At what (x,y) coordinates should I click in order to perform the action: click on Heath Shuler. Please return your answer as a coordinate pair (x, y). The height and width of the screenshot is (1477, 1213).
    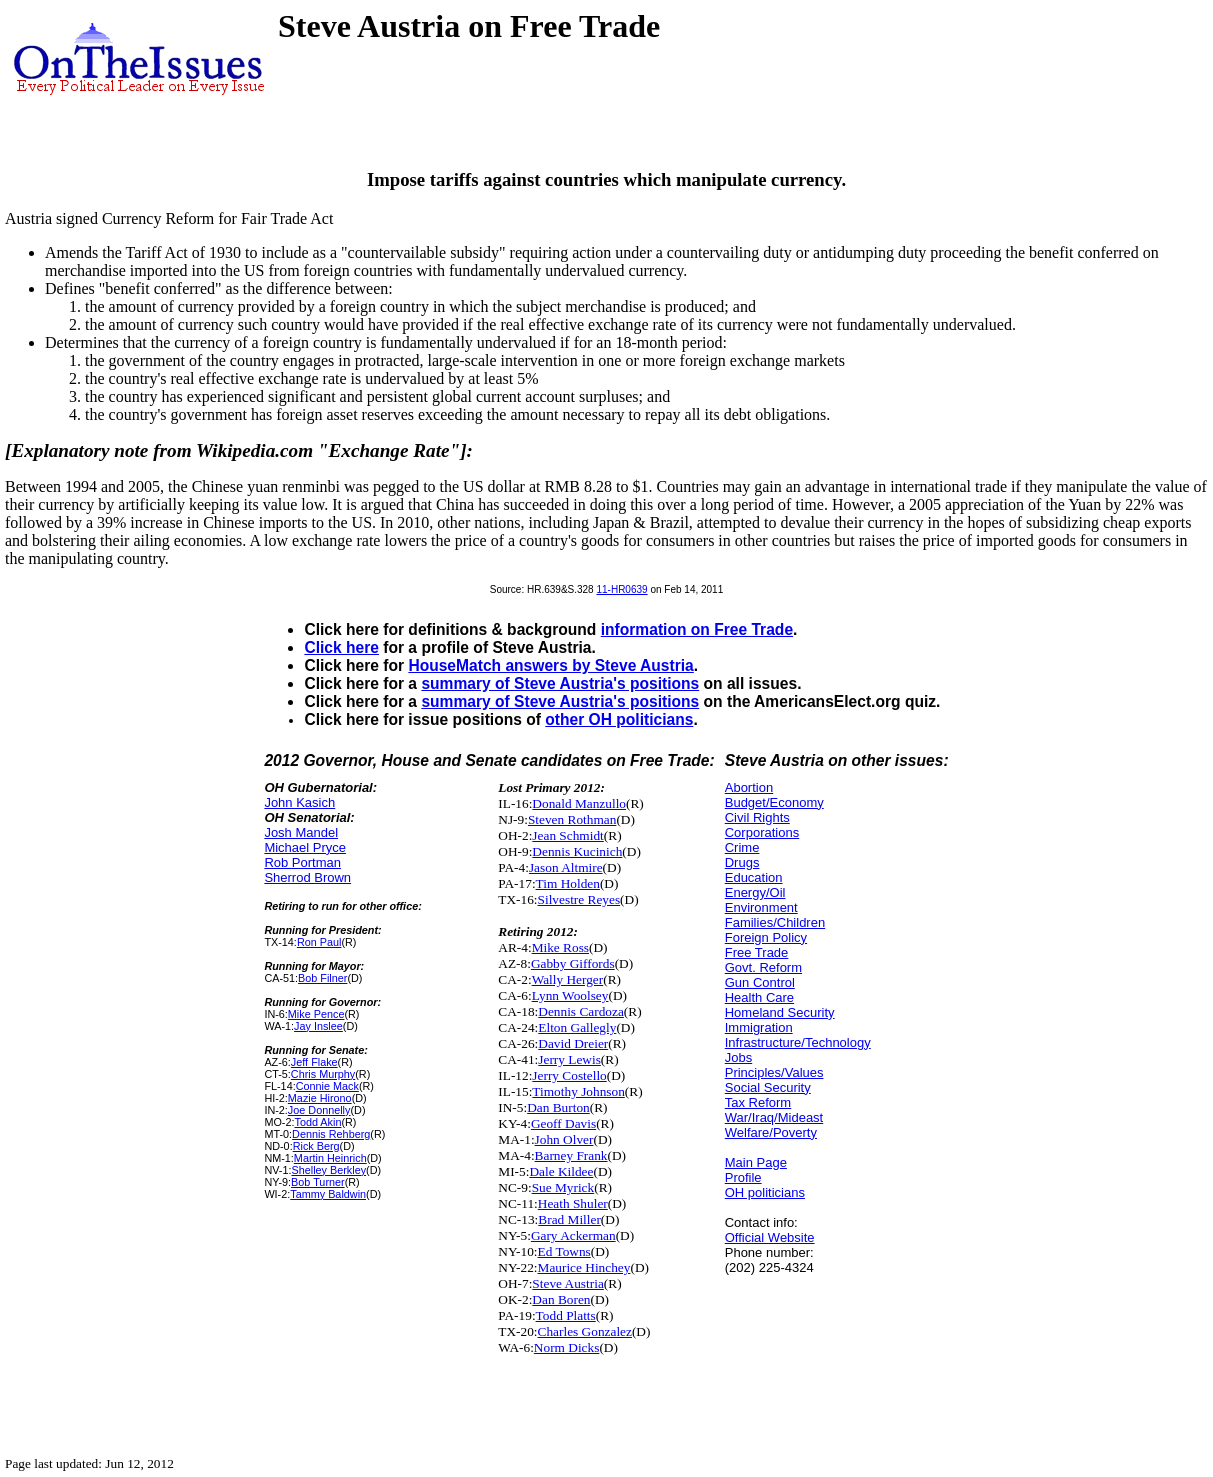
    Looking at the image, I should click on (573, 1203).